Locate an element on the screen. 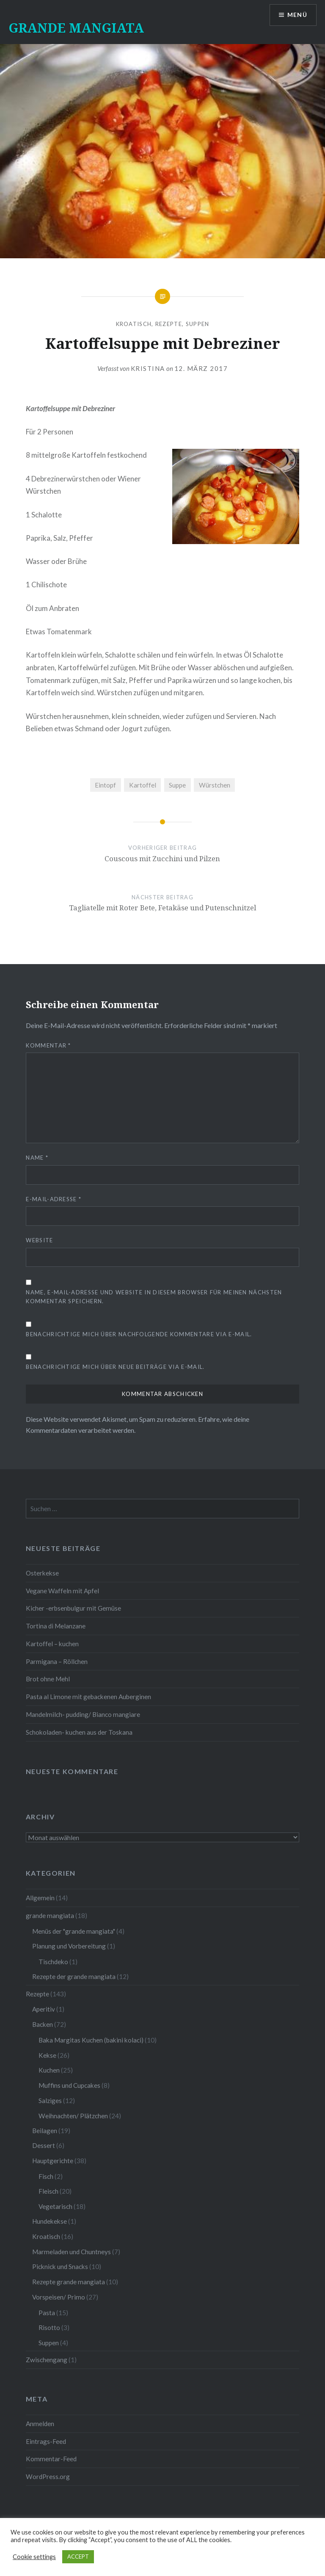 Image resolution: width=325 pixels, height=2576 pixels. Kartoffel – kuchen is located at coordinates (52, 1643).